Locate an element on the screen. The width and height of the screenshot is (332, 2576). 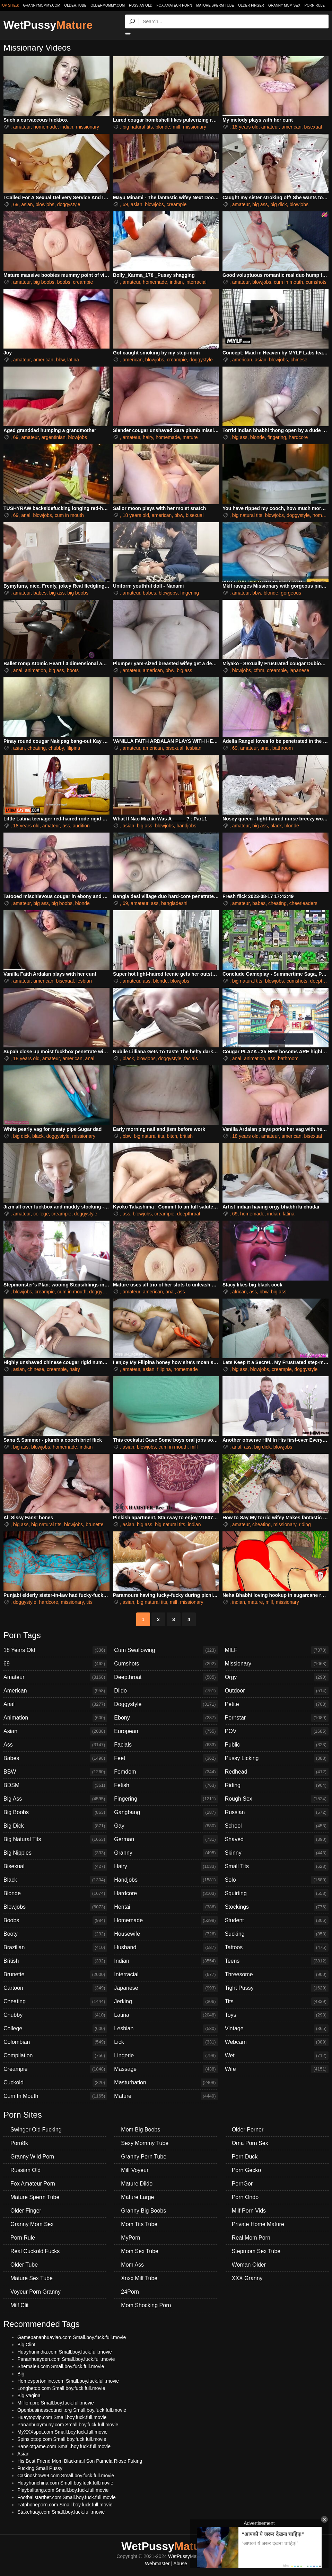
brunette is located at coordinates (94, 1524).